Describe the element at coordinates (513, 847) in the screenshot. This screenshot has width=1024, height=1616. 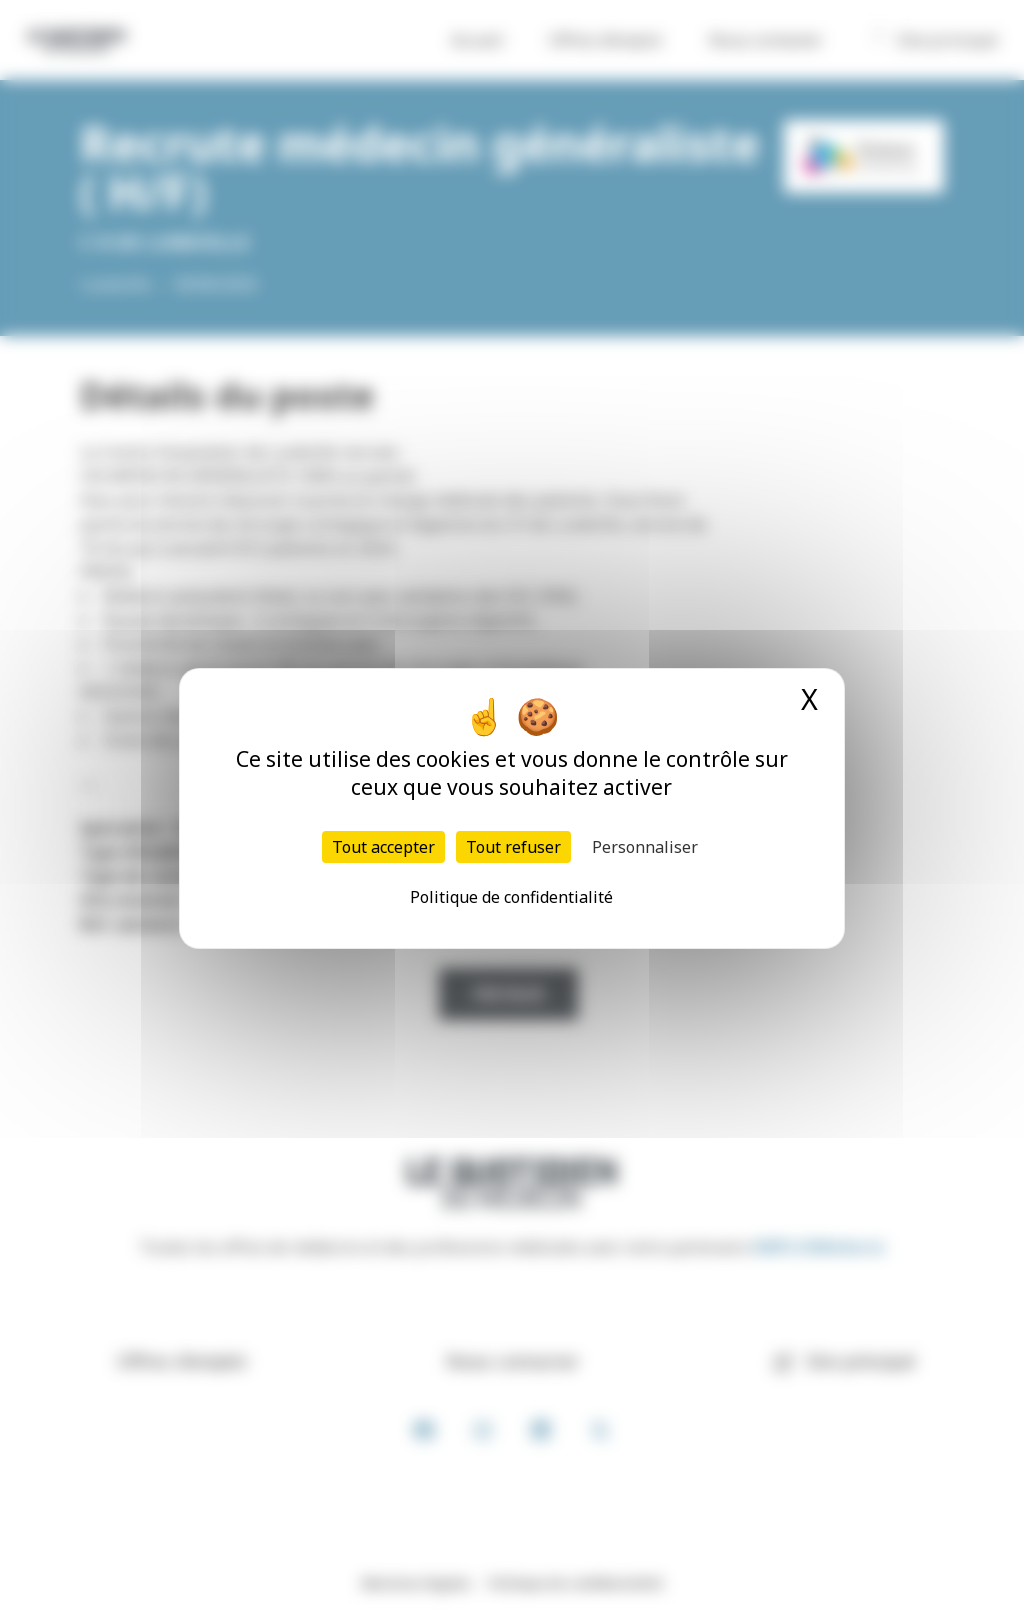
I see `Tout refuser [Cookies : Tout refuser]` at that location.